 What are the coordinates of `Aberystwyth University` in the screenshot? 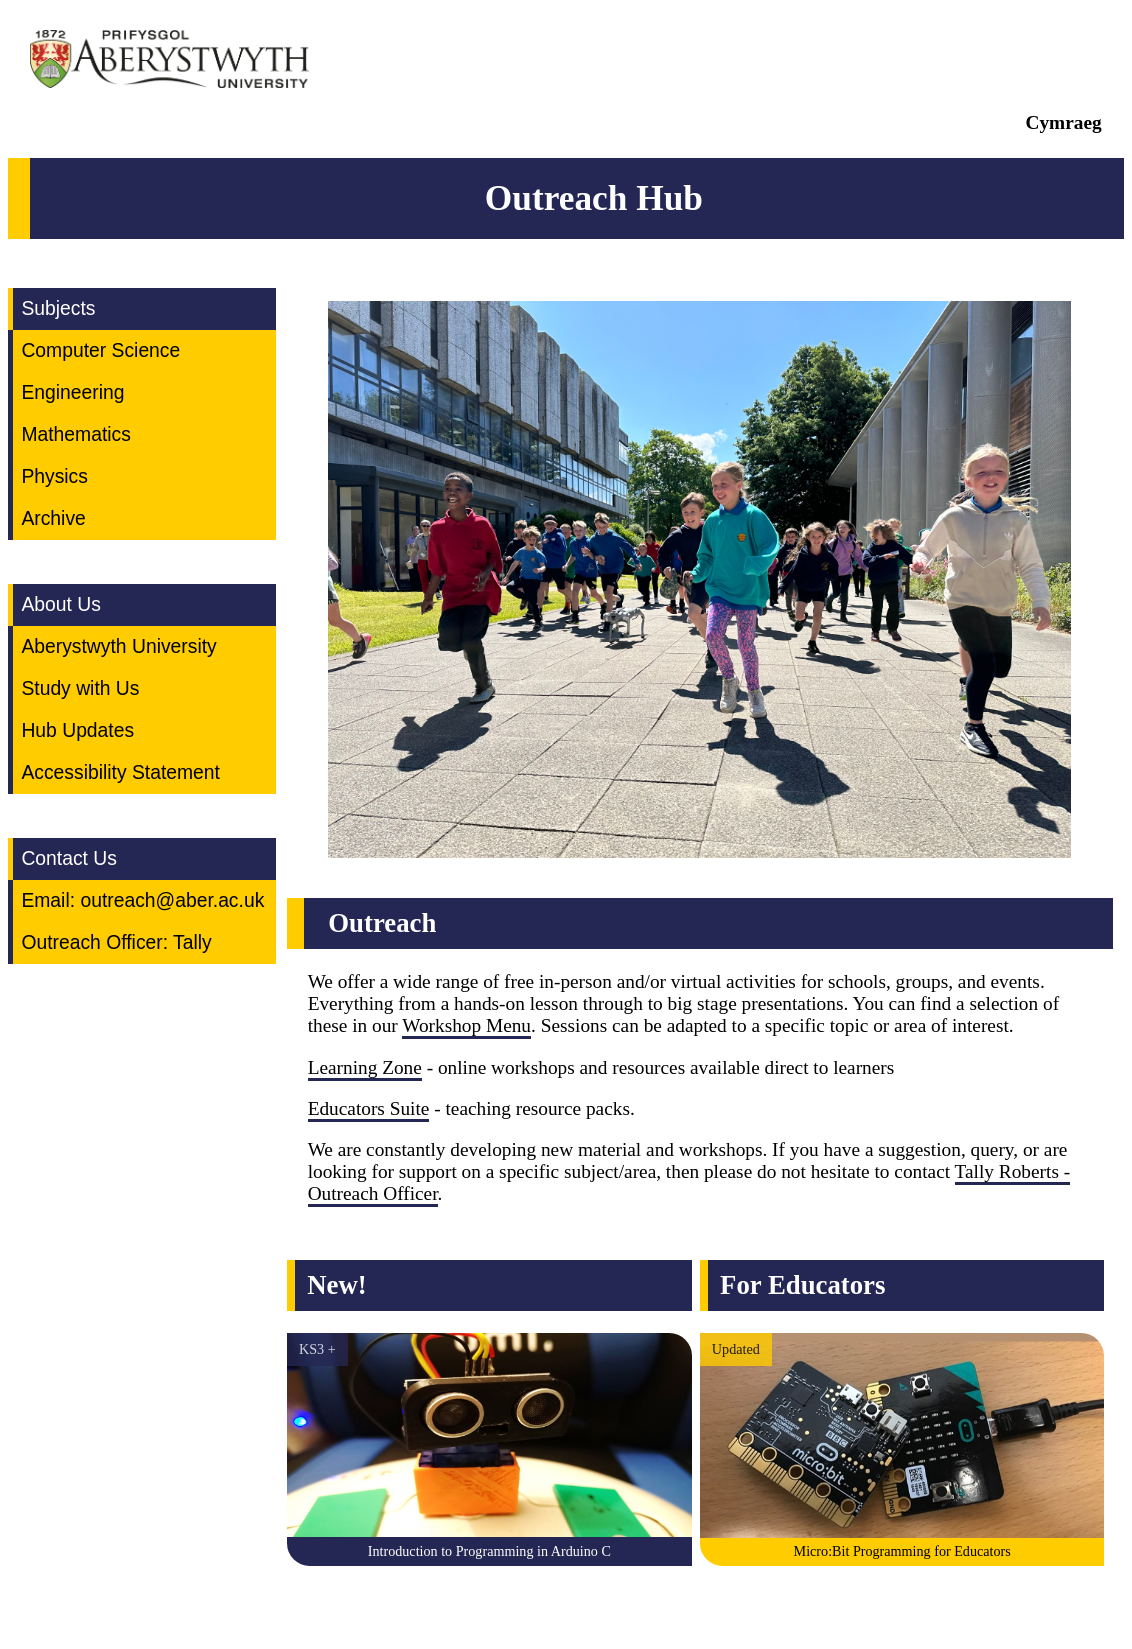 It's located at (118, 646).